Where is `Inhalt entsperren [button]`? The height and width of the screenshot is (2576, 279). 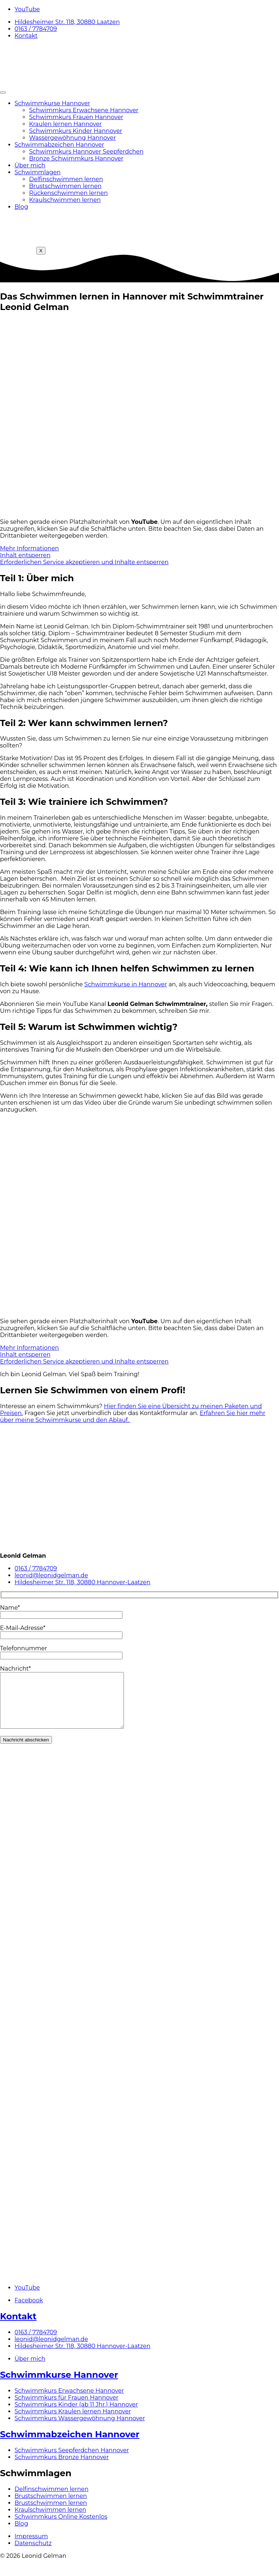 Inhalt entsperren [button] is located at coordinates (25, 555).